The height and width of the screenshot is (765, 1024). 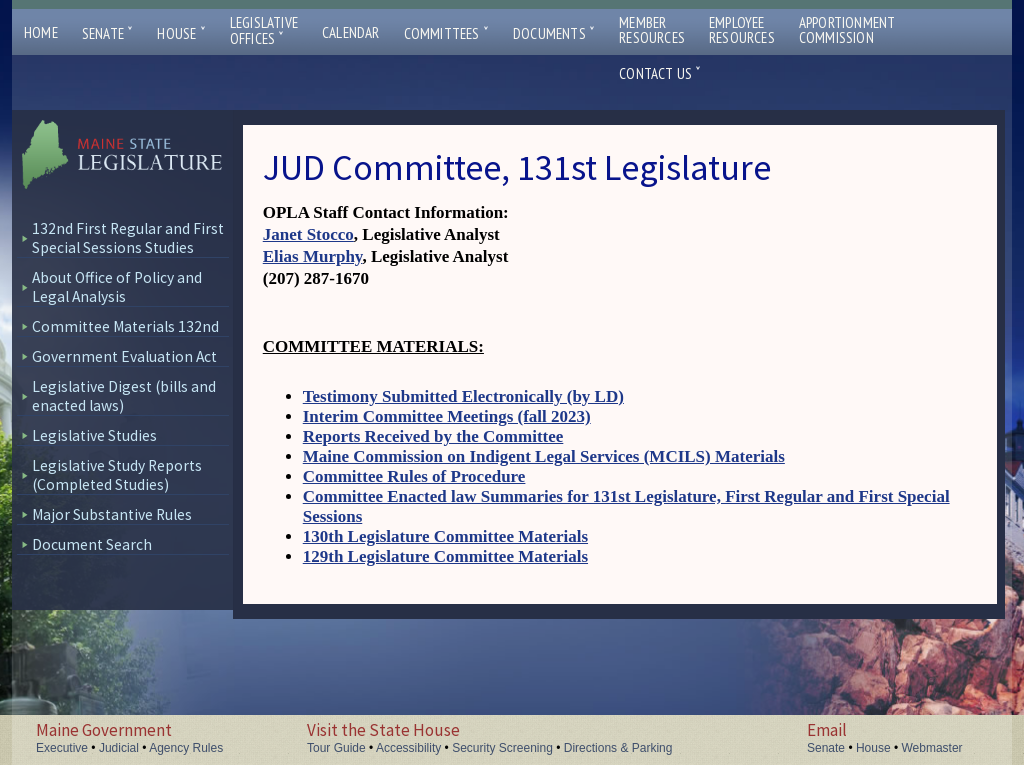 What do you see at coordinates (181, 33) in the screenshot?
I see `House` at bounding box center [181, 33].